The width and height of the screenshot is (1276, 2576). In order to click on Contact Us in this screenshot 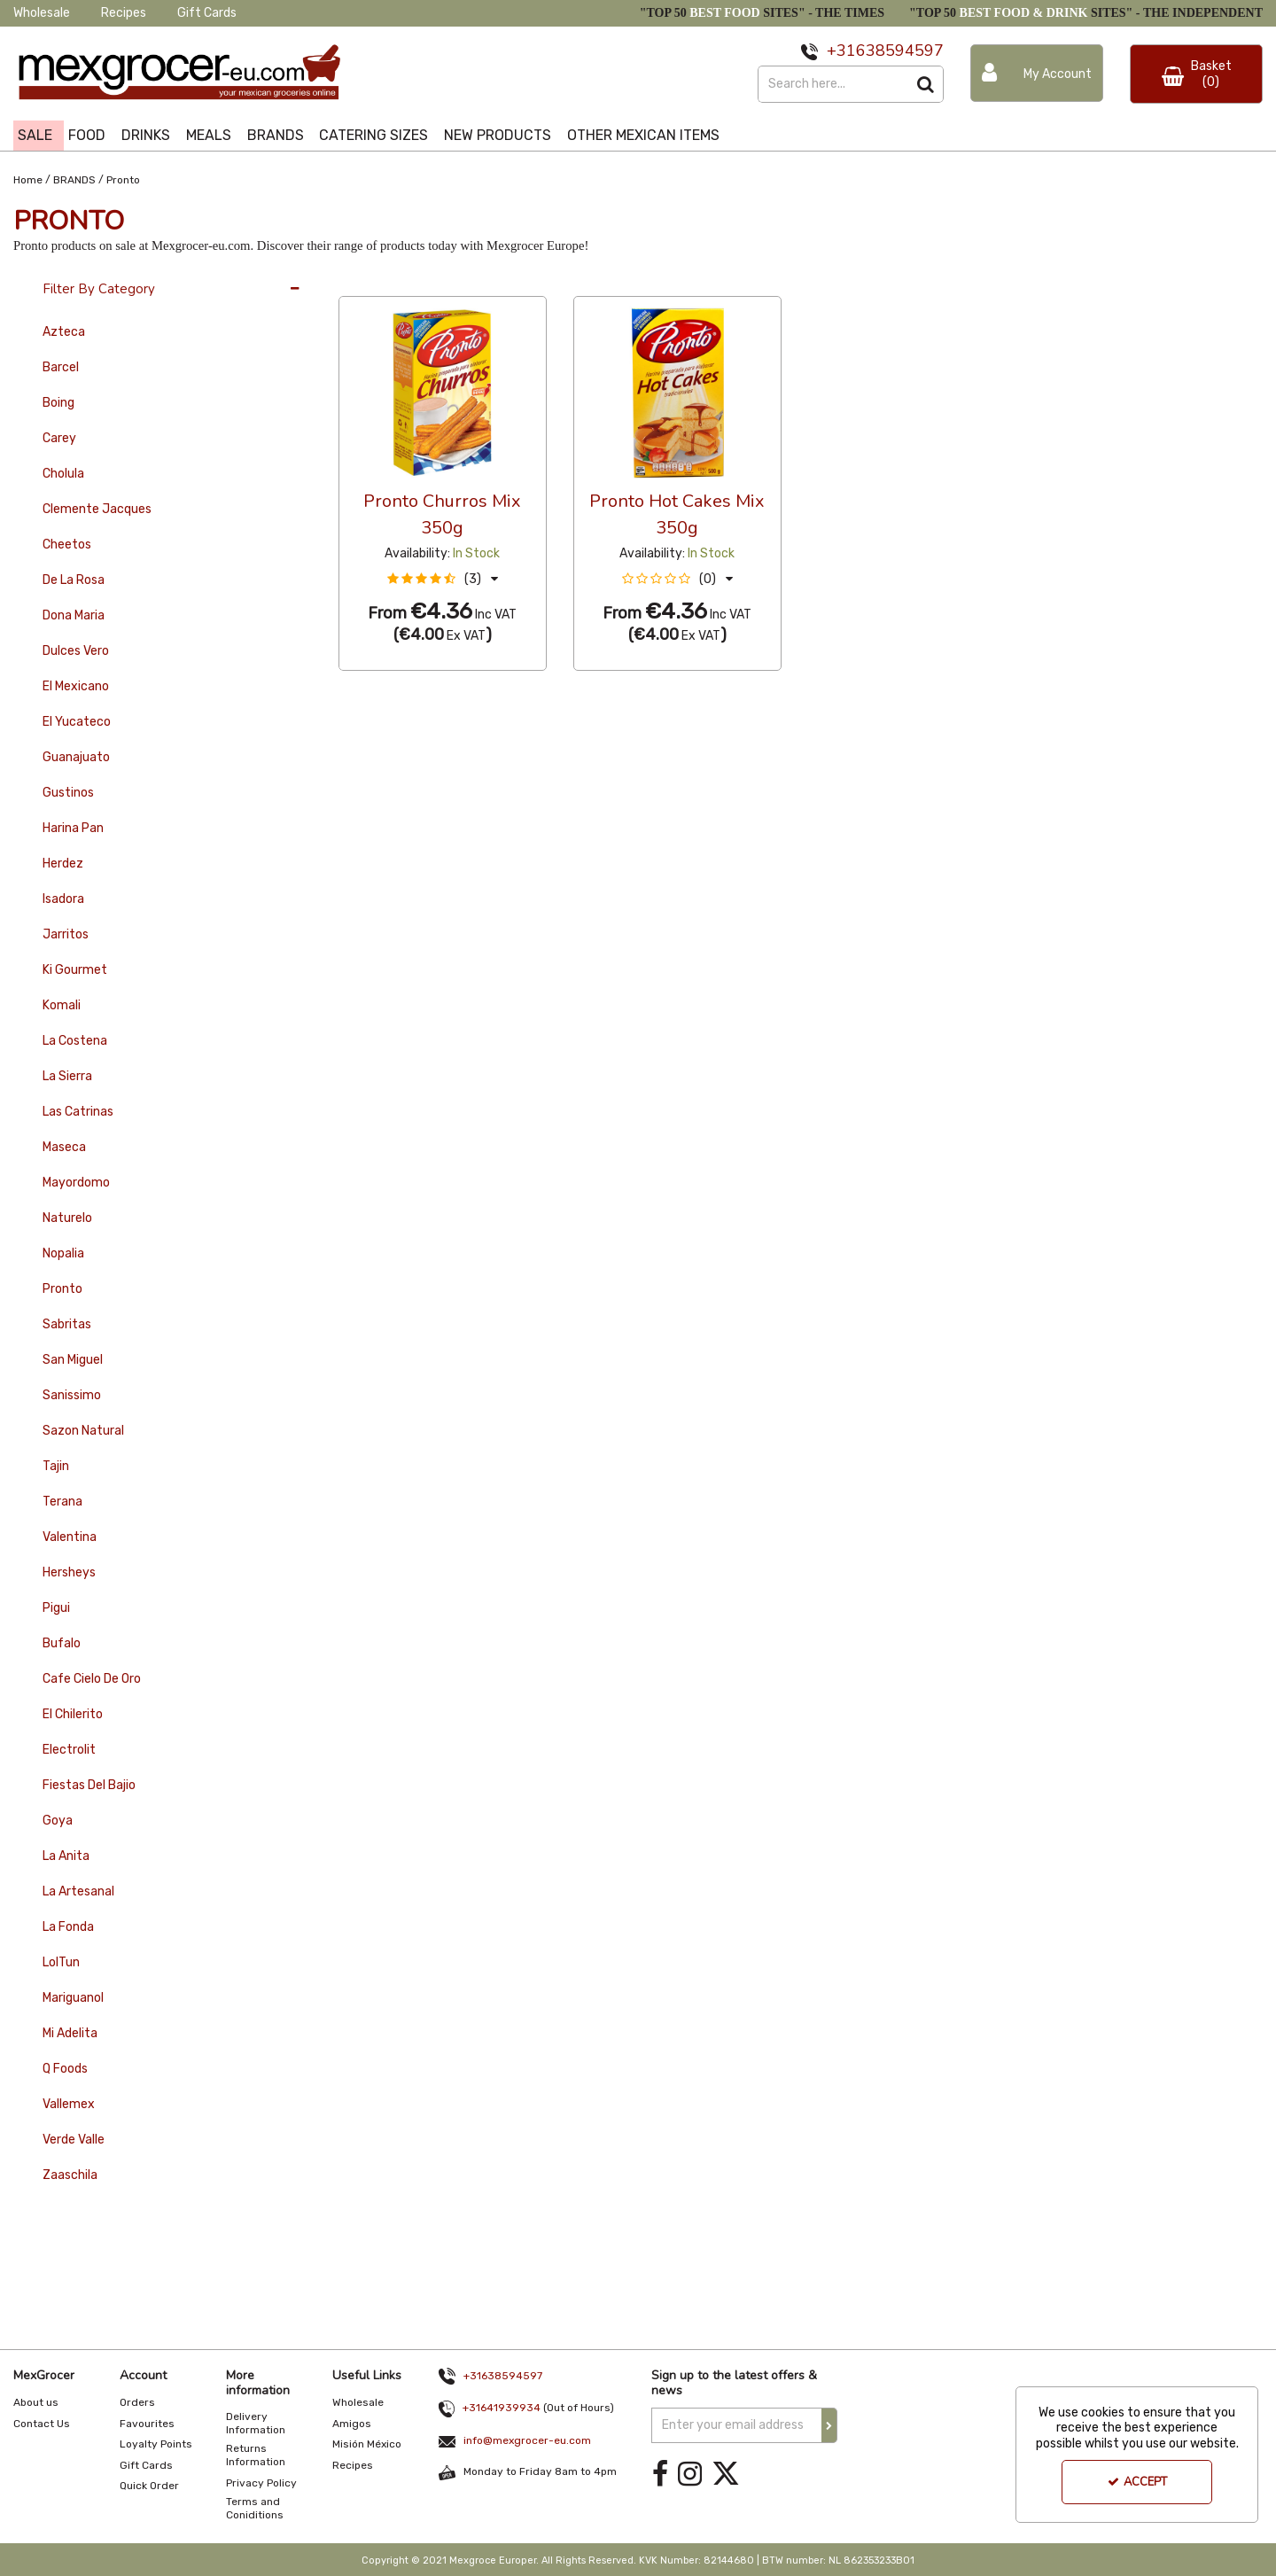, I will do `click(41, 2423)`.